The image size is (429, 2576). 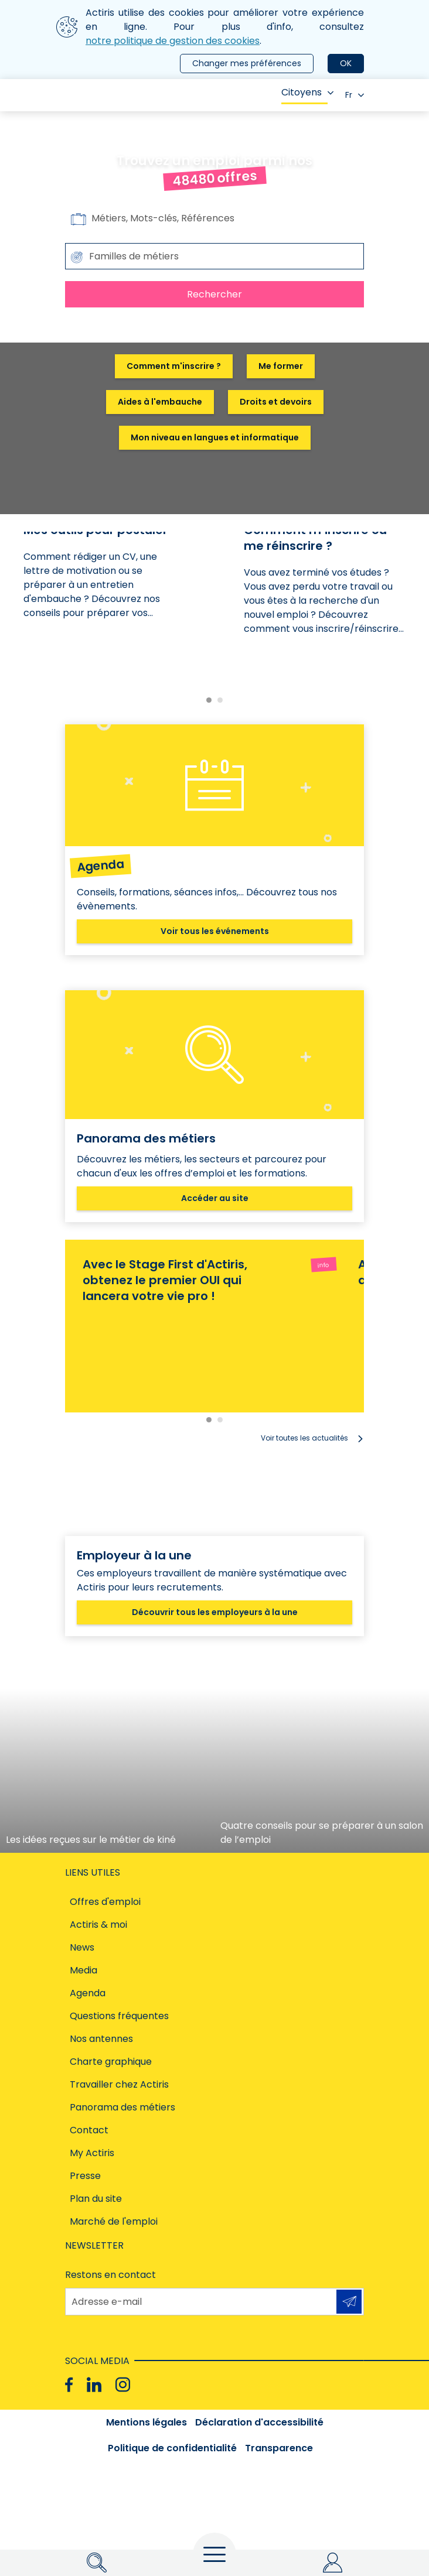 I want to click on [Linkedin], so click(x=94, y=2384).